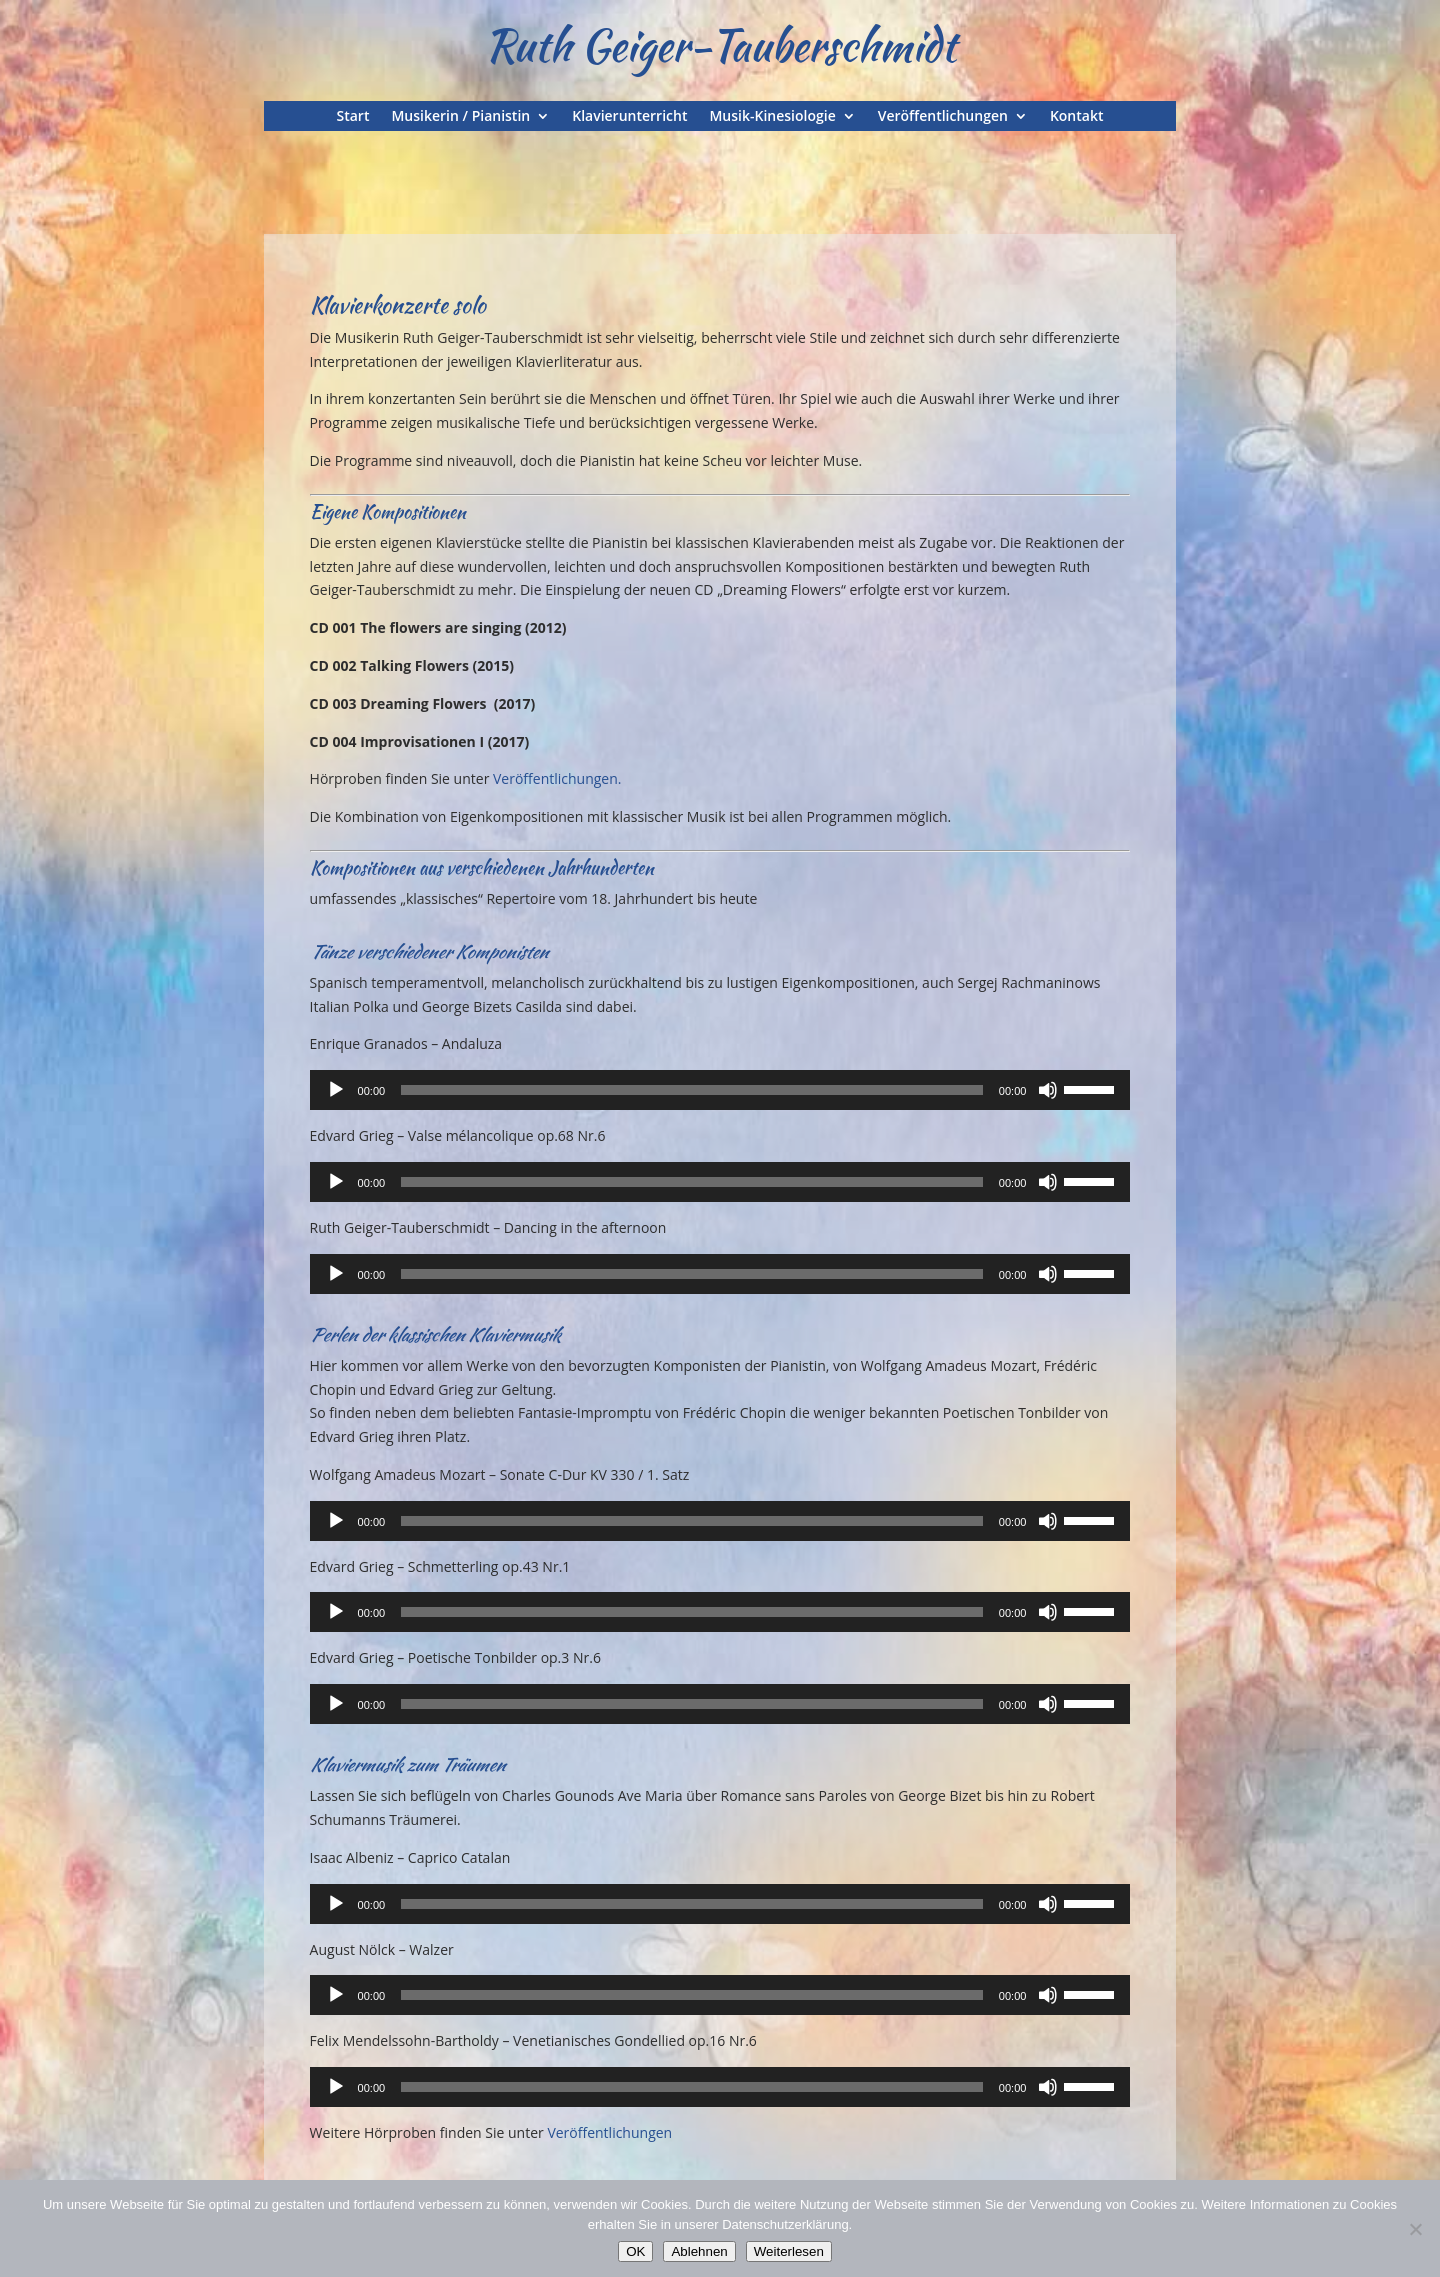 This screenshot has height=2277, width=1440. I want to click on Kontakt, so click(1077, 117).